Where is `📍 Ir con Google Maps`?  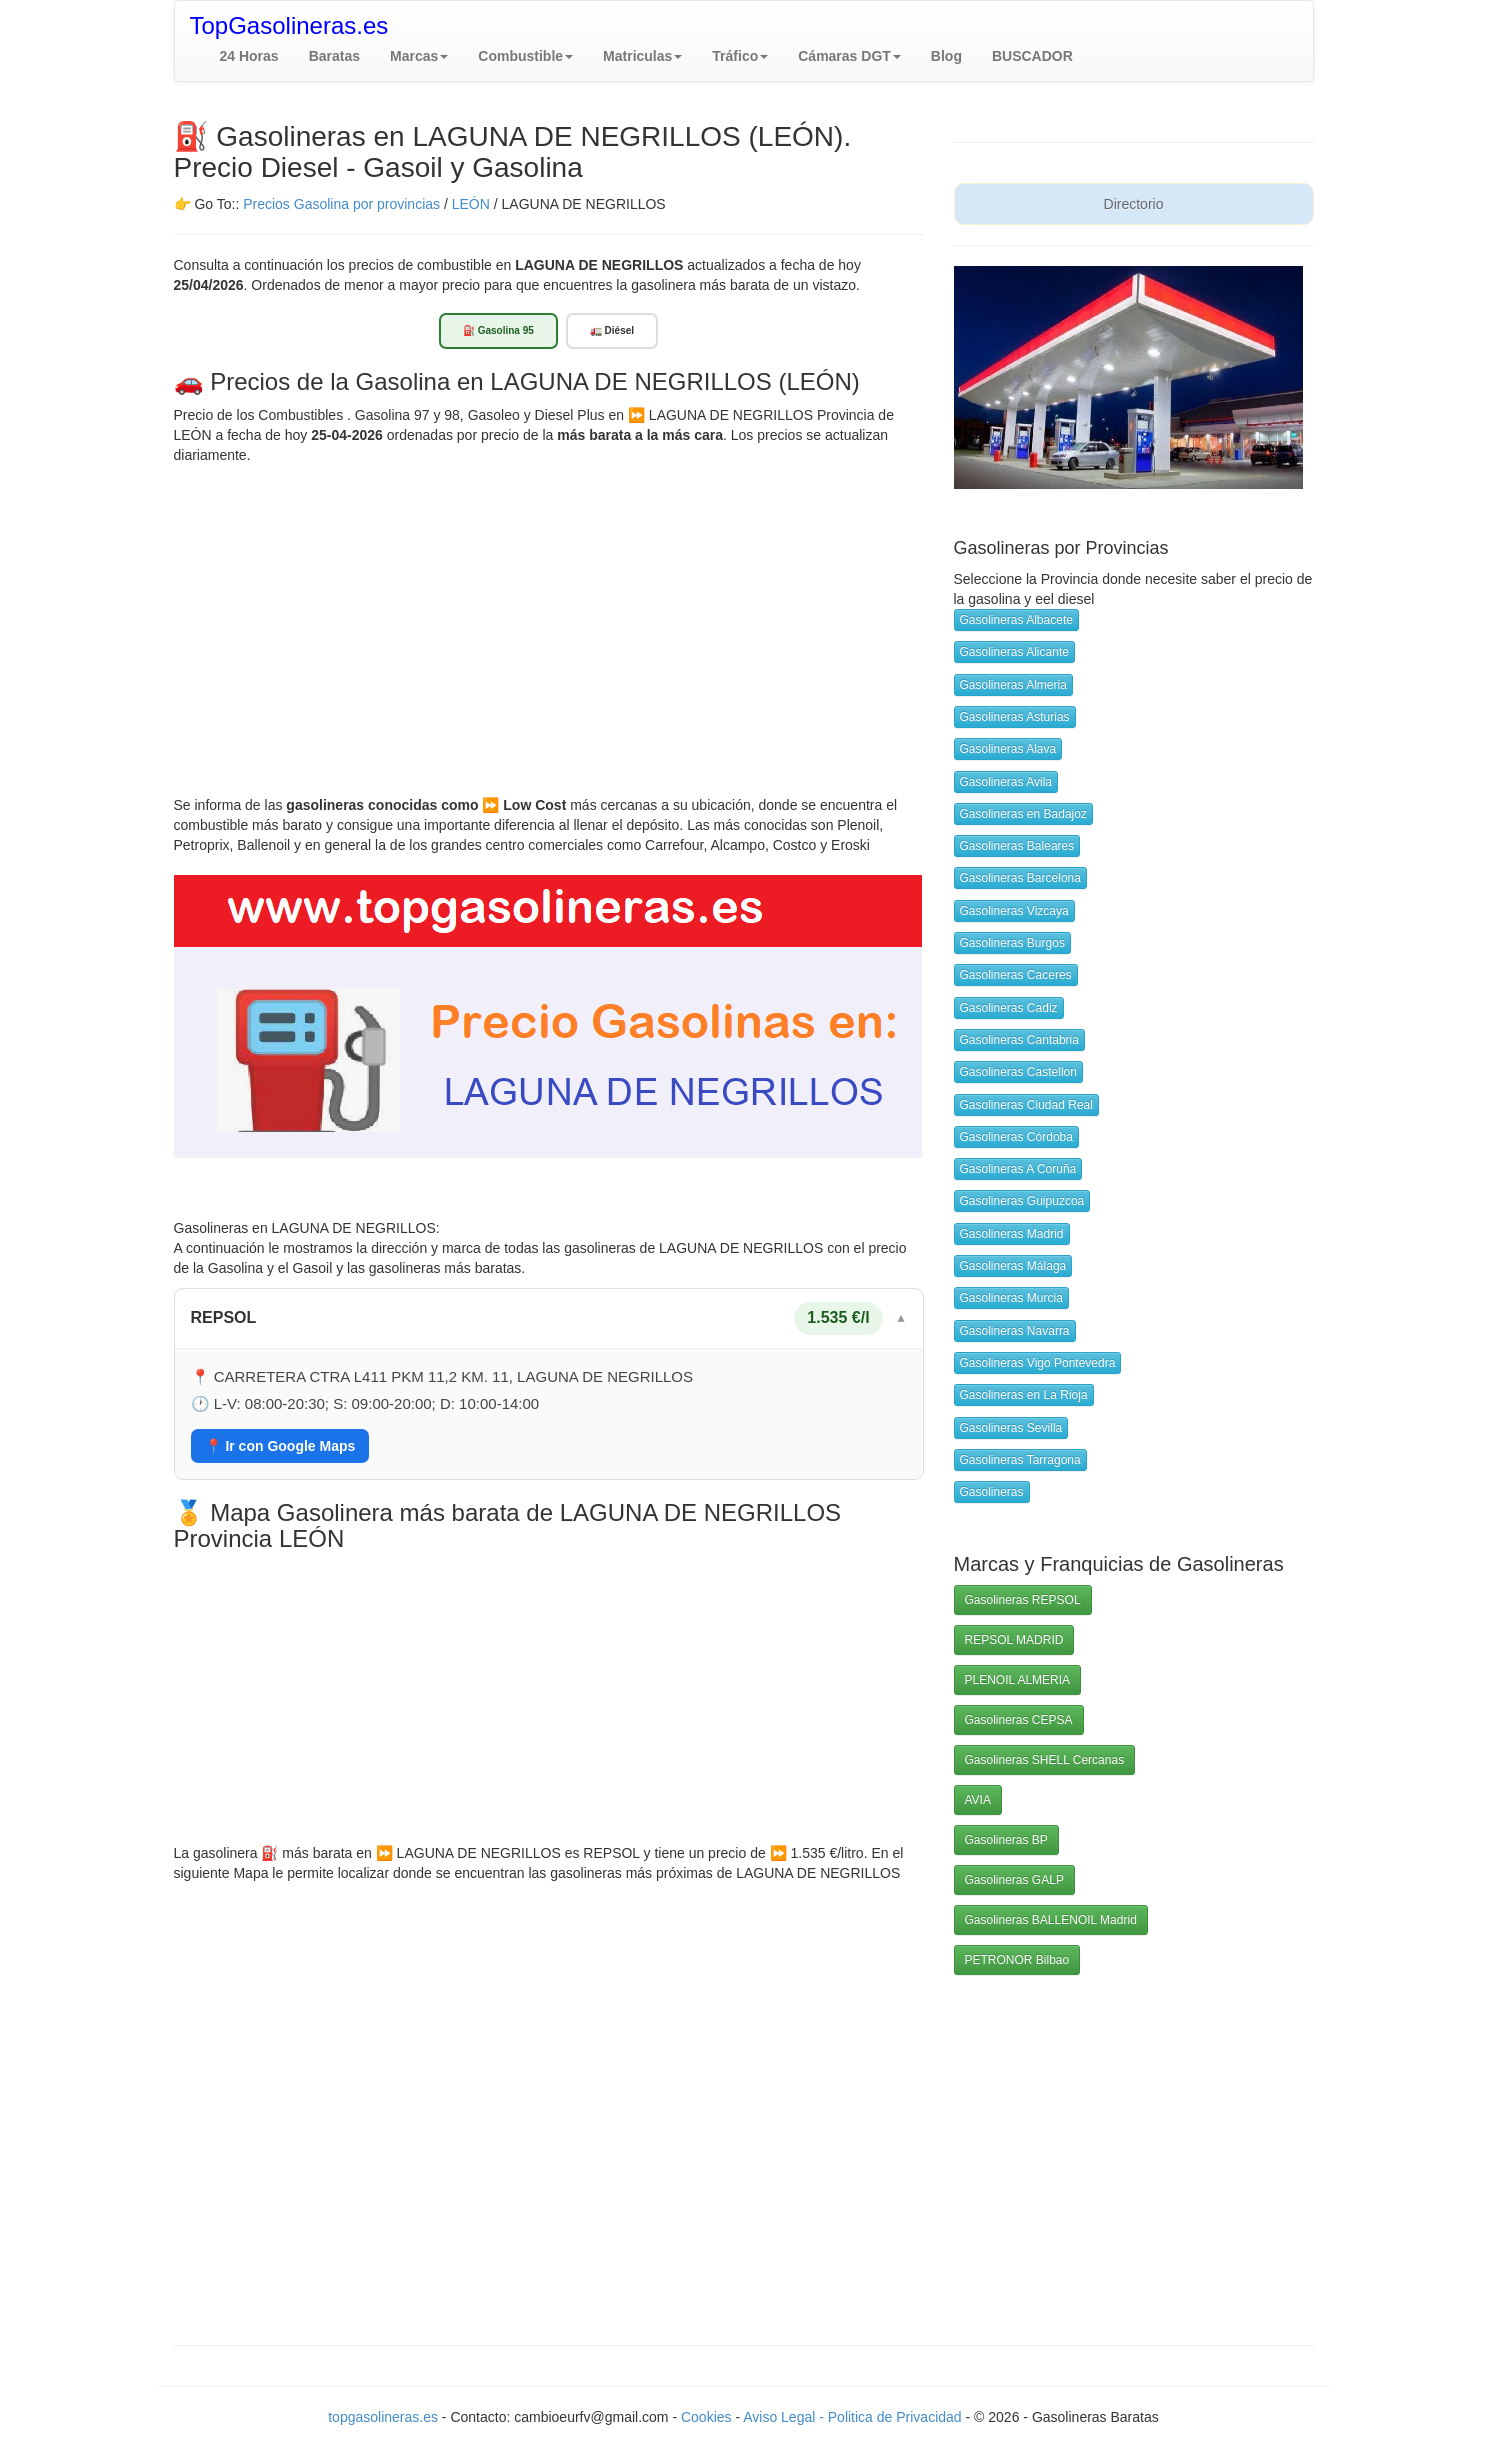
📍 Ir con Google Maps is located at coordinates (280, 1446).